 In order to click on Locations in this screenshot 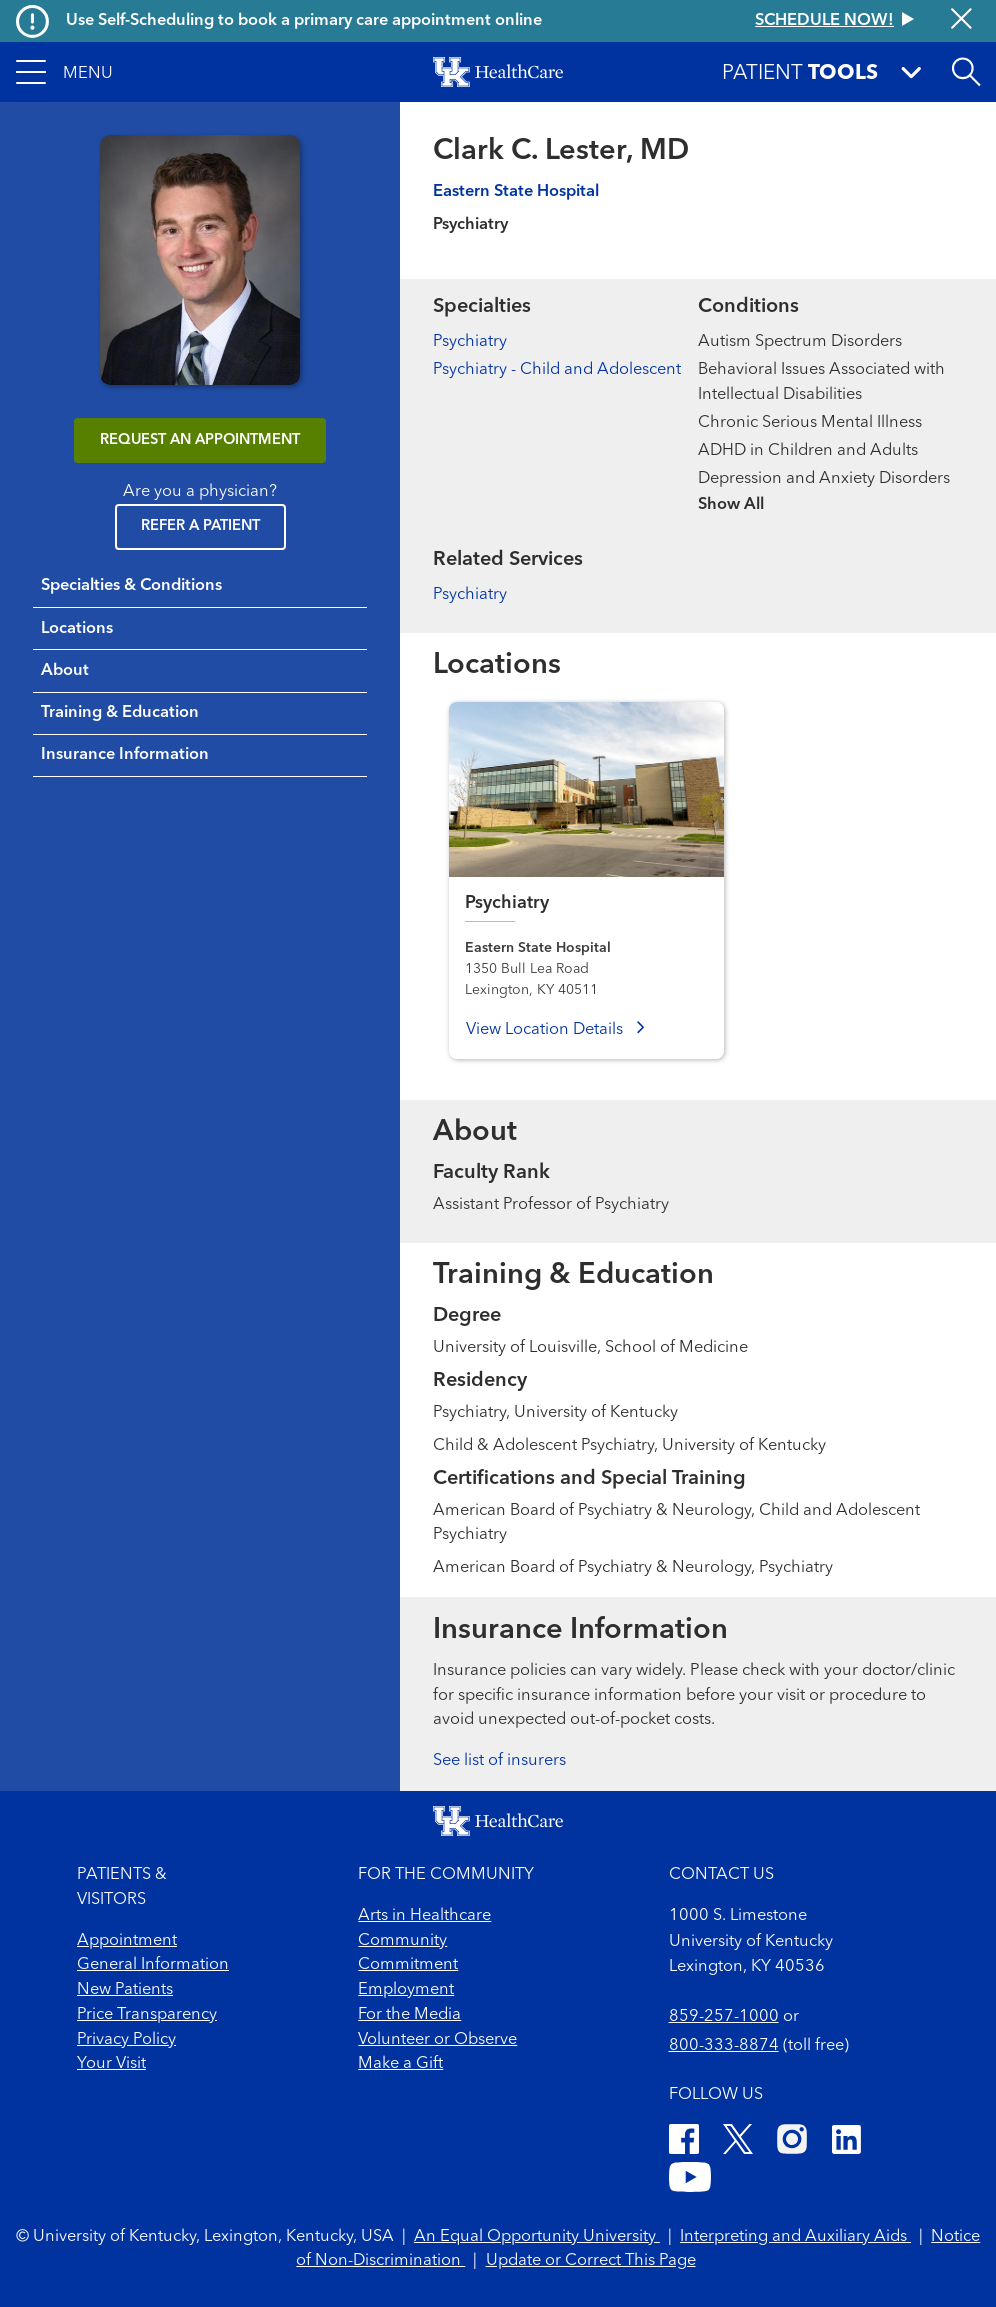, I will do `click(77, 629)`.